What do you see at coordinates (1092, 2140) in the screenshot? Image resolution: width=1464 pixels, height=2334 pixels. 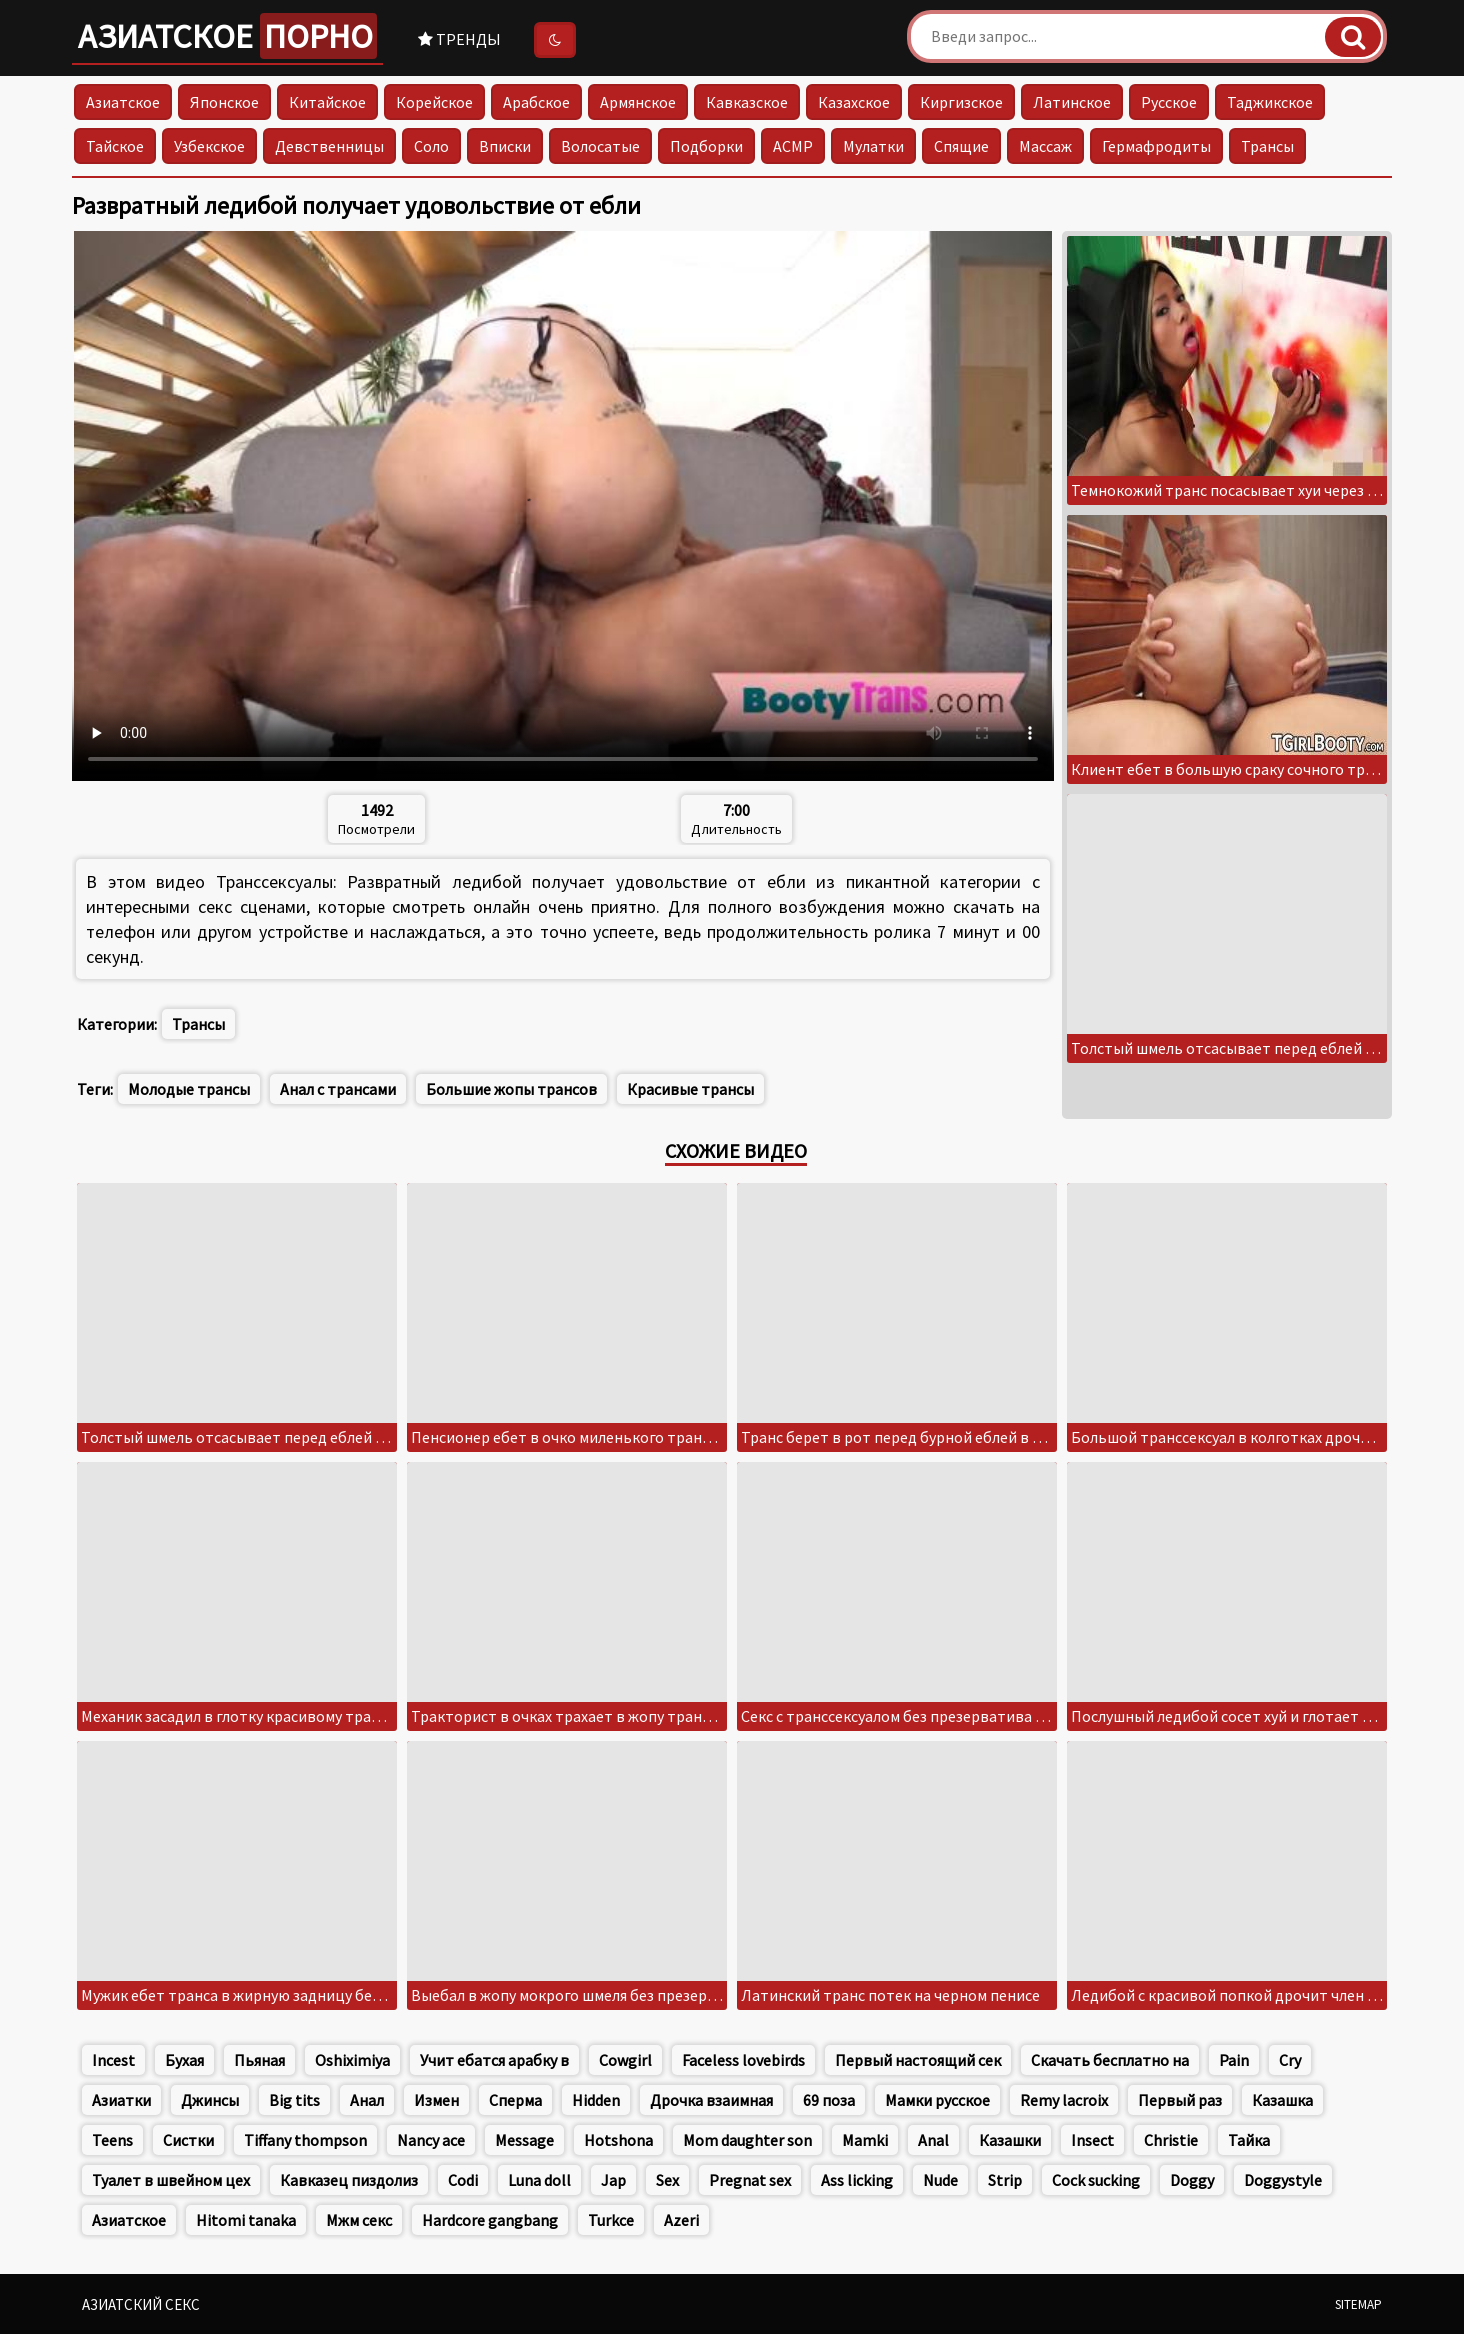 I see `Insect` at bounding box center [1092, 2140].